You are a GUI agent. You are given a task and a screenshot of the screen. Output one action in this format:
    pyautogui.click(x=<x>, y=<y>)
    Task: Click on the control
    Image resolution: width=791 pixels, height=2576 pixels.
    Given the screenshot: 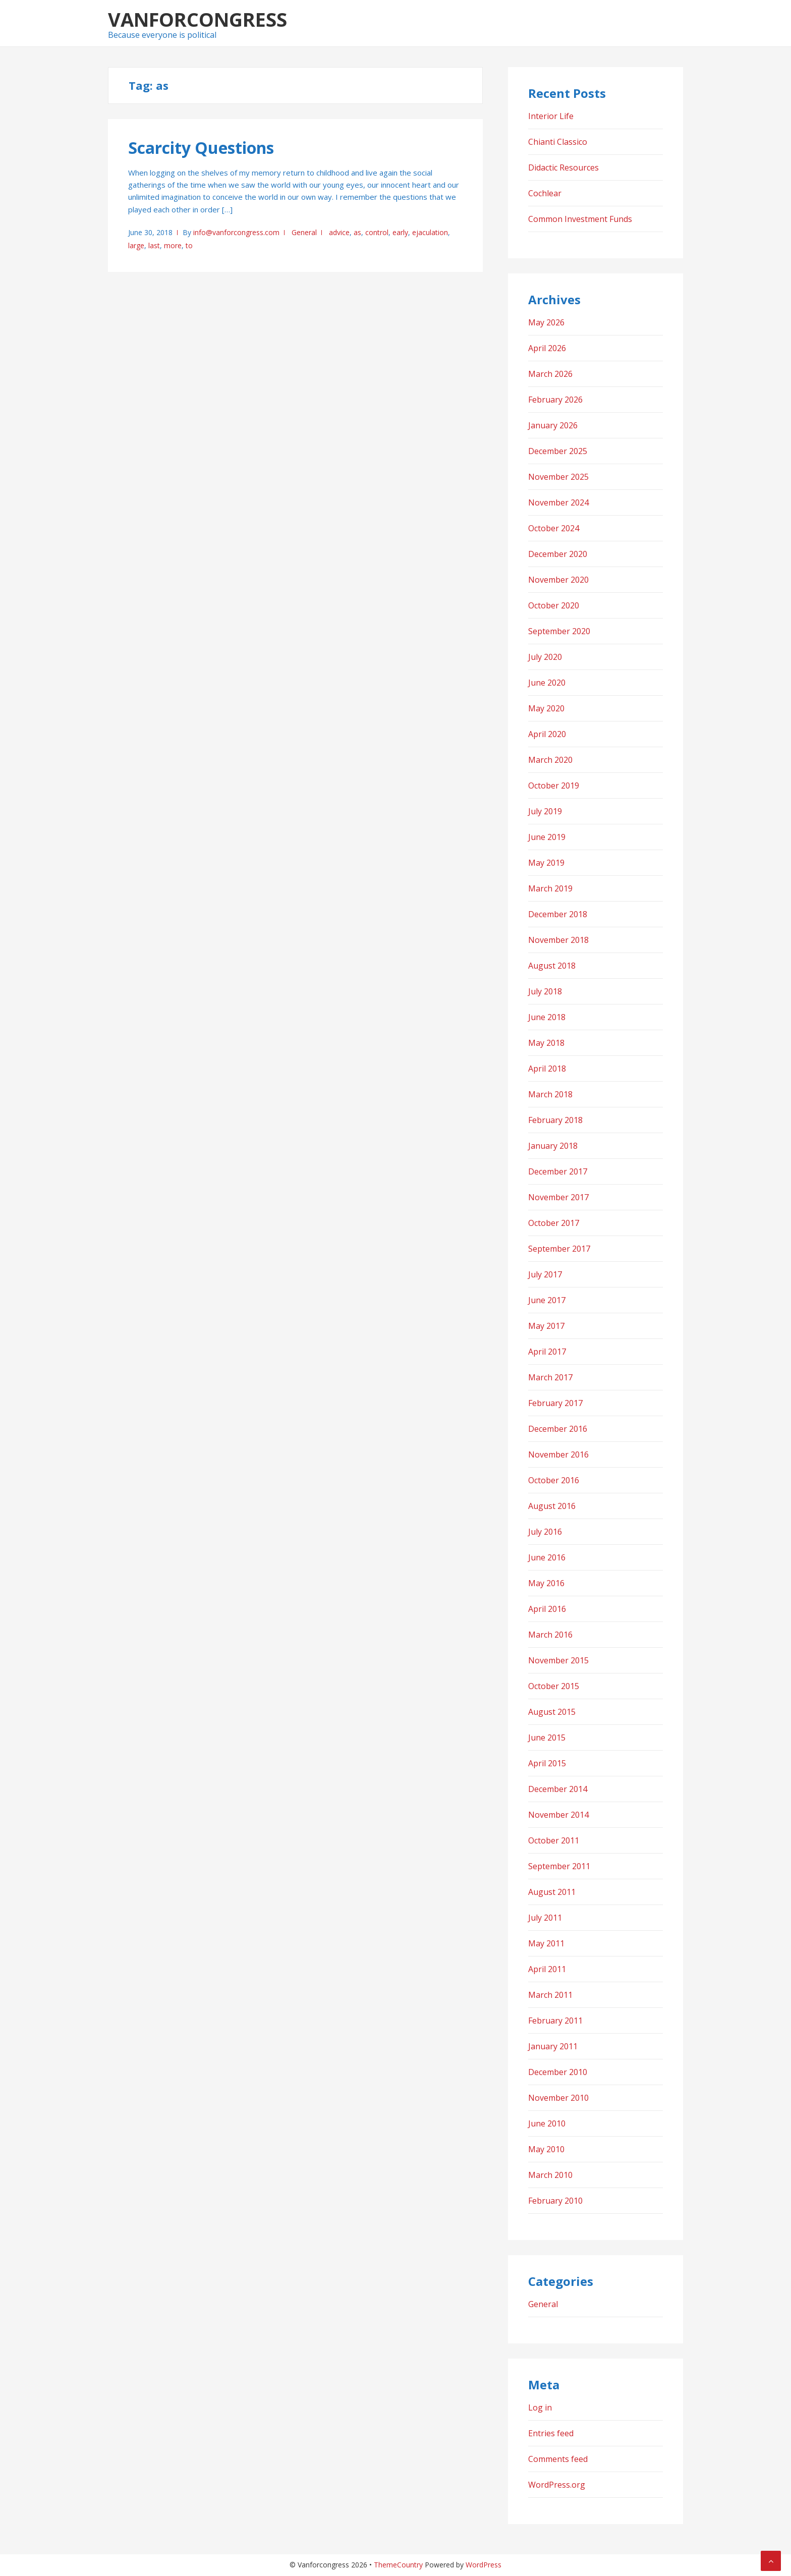 What is the action you would take?
    pyautogui.click(x=376, y=232)
    